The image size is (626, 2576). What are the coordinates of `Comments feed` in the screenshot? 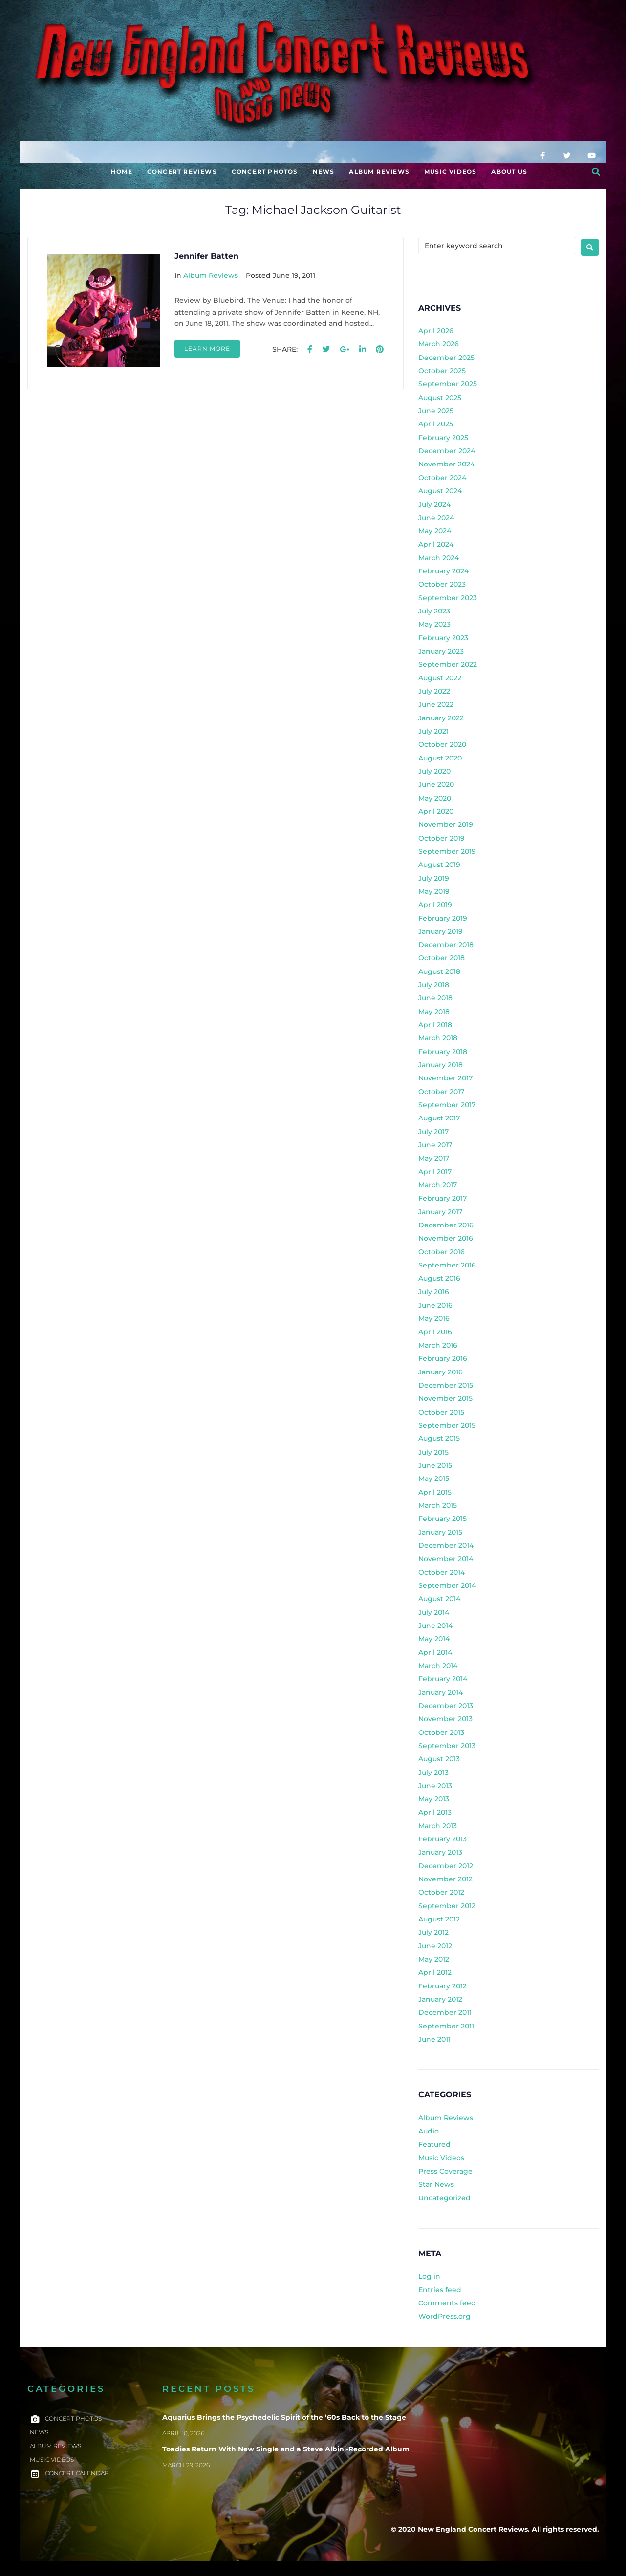 It's located at (447, 2303).